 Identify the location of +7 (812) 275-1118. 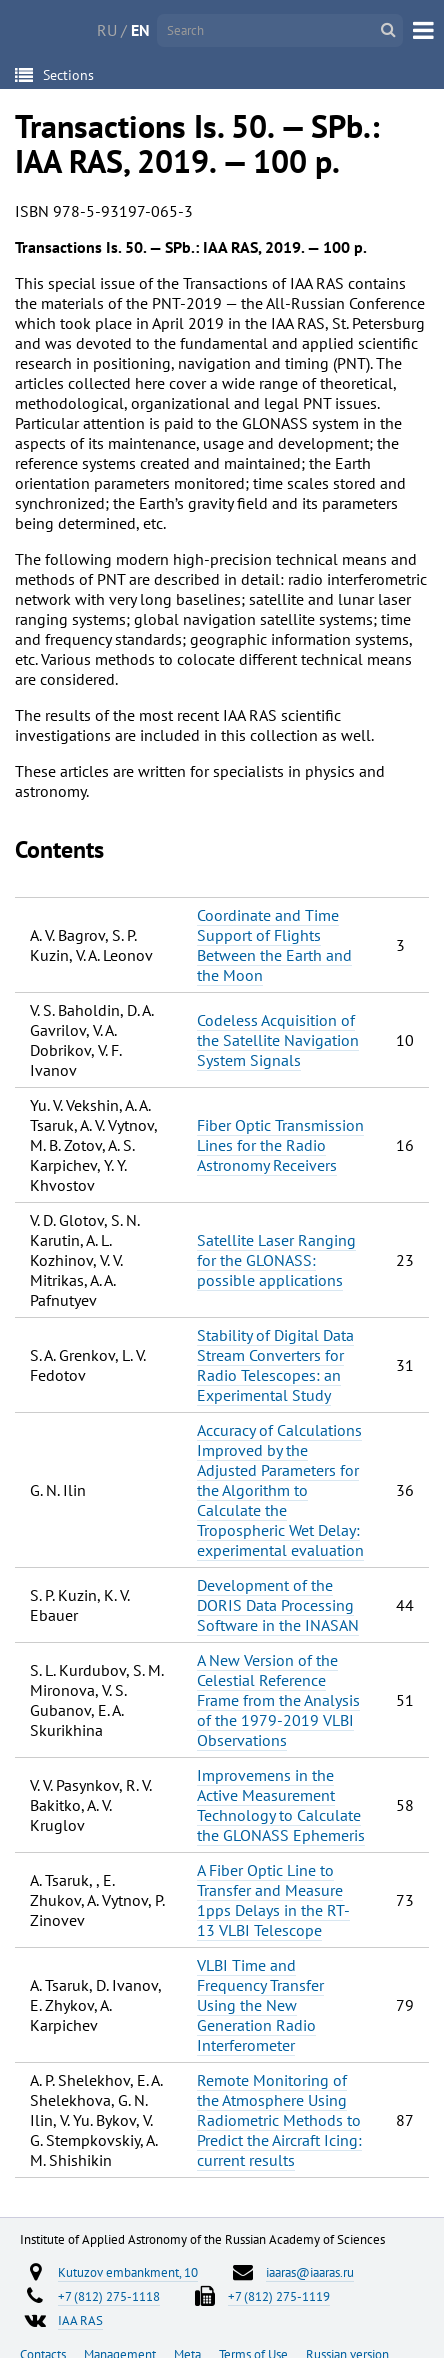
(109, 2296).